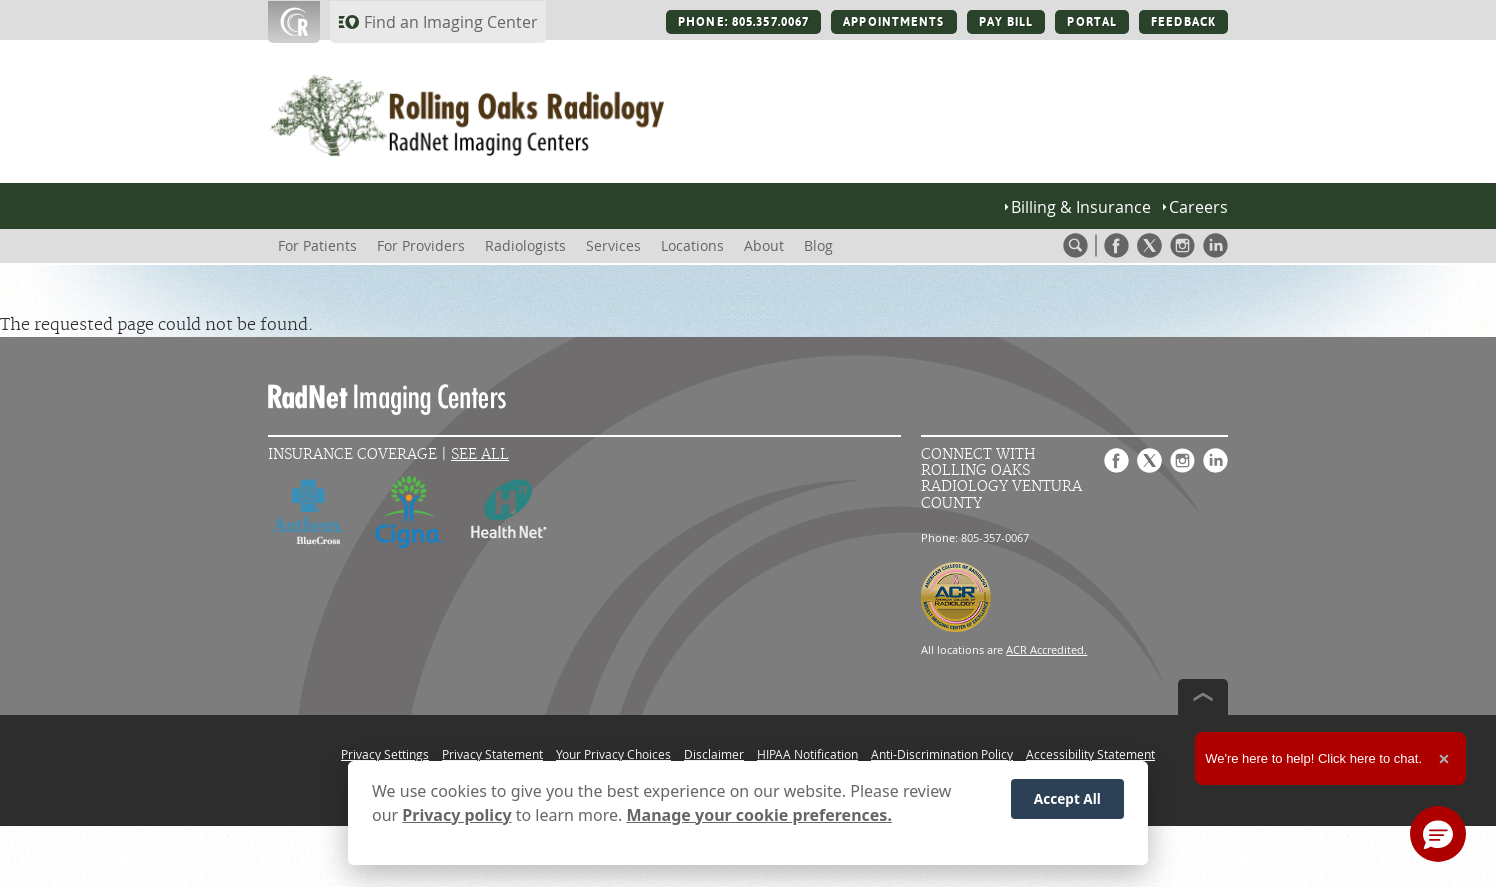 Image resolution: width=1496 pixels, height=887 pixels. What do you see at coordinates (492, 754) in the screenshot?
I see `Privacy Statement` at bounding box center [492, 754].